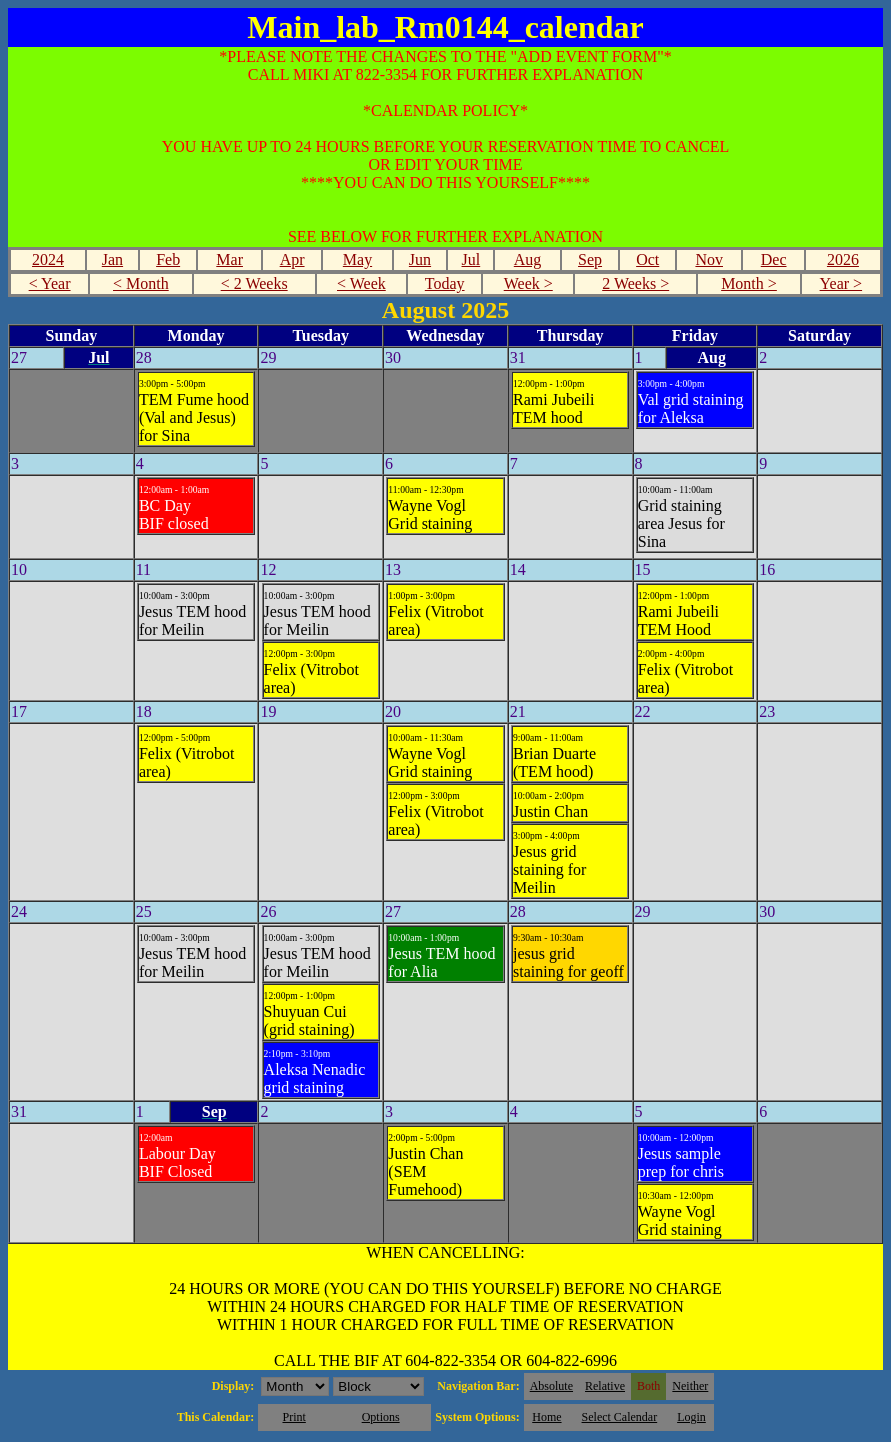 This screenshot has height=1442, width=891. Describe the element at coordinates (528, 283) in the screenshot. I see `Week >` at that location.